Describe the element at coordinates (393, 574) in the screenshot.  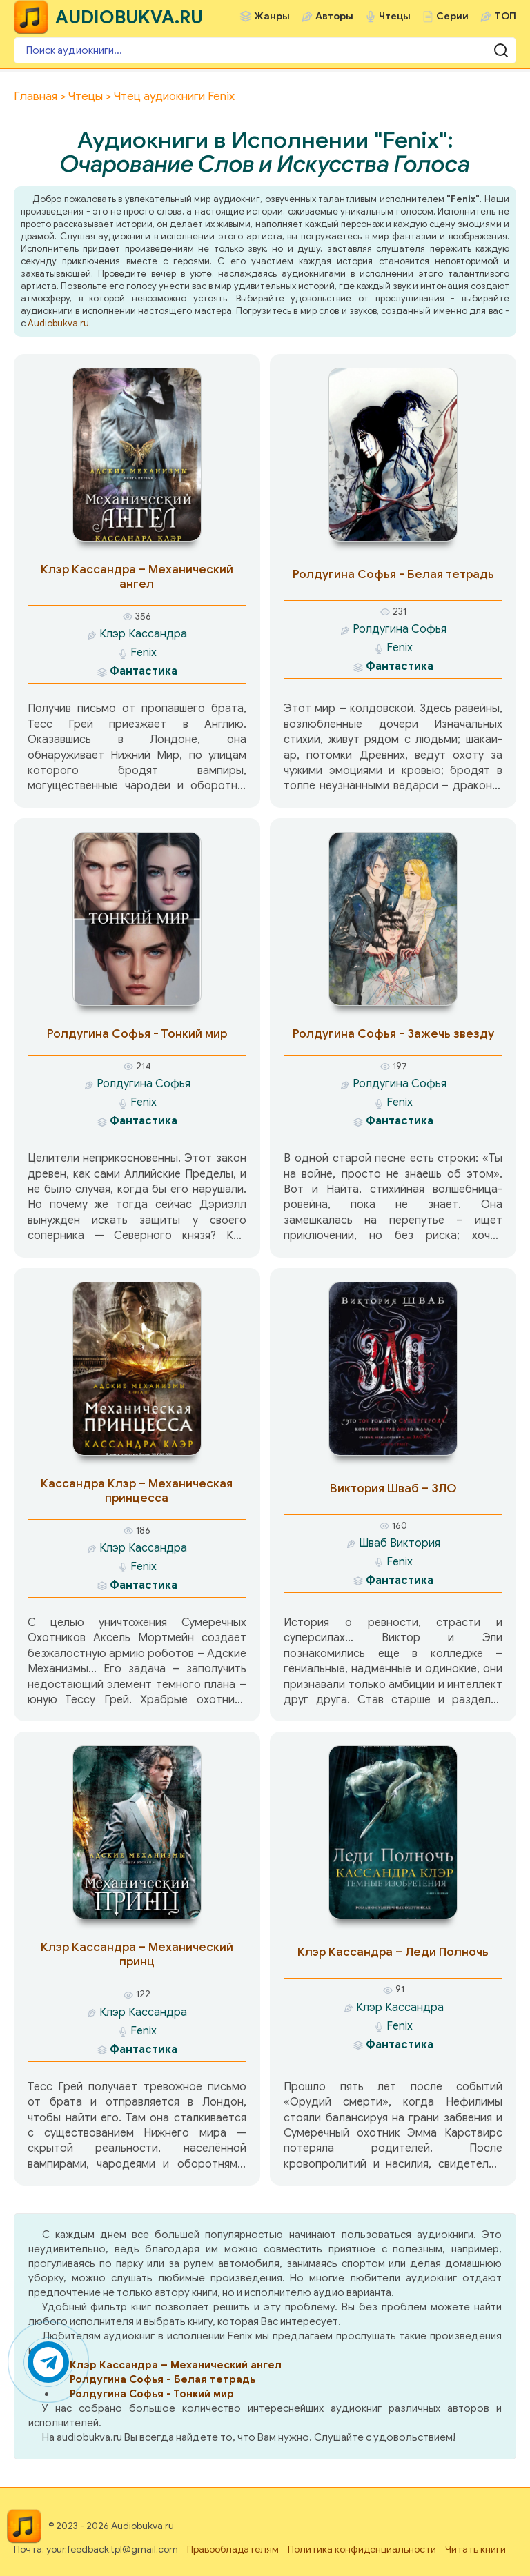
I see `Ролдугина Софья - Белая тетрадь` at that location.